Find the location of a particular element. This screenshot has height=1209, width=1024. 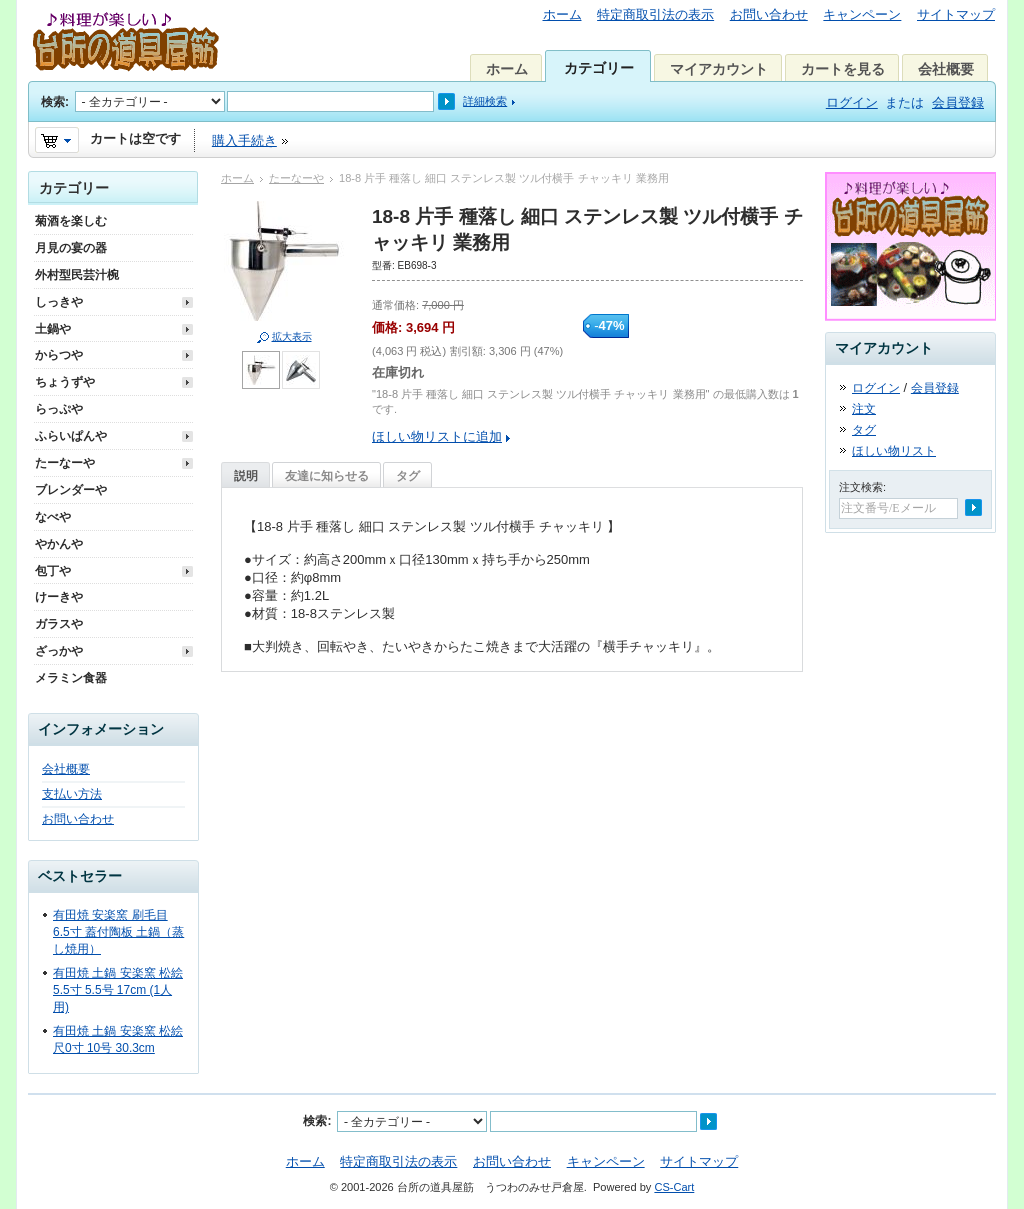

有田焼 安楽窯 刷毛目 6.5寸 蓋付陶板 土鍋（蒸し焼用） is located at coordinates (118, 932).